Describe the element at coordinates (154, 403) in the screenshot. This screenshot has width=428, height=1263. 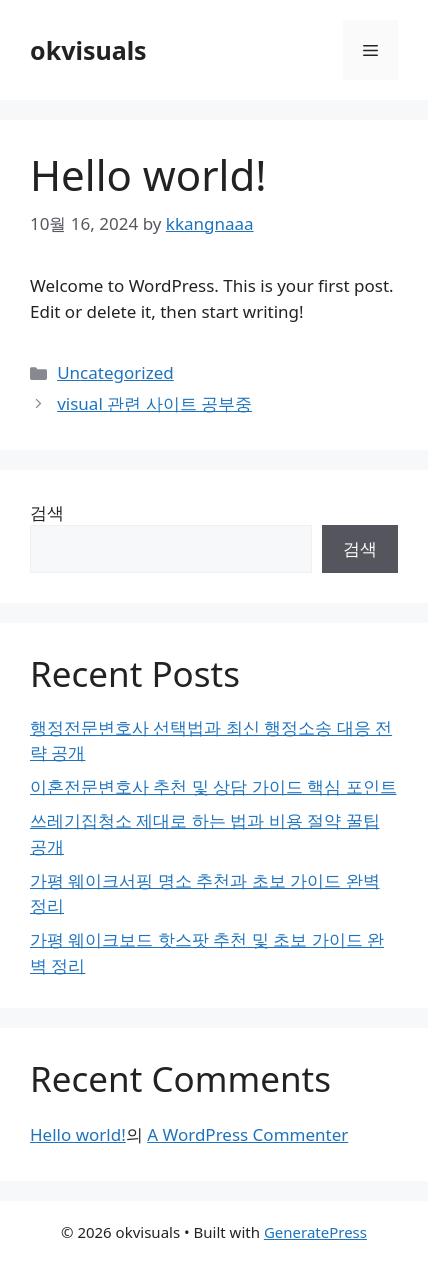
I see `visual 관련 사이트 공부중` at that location.